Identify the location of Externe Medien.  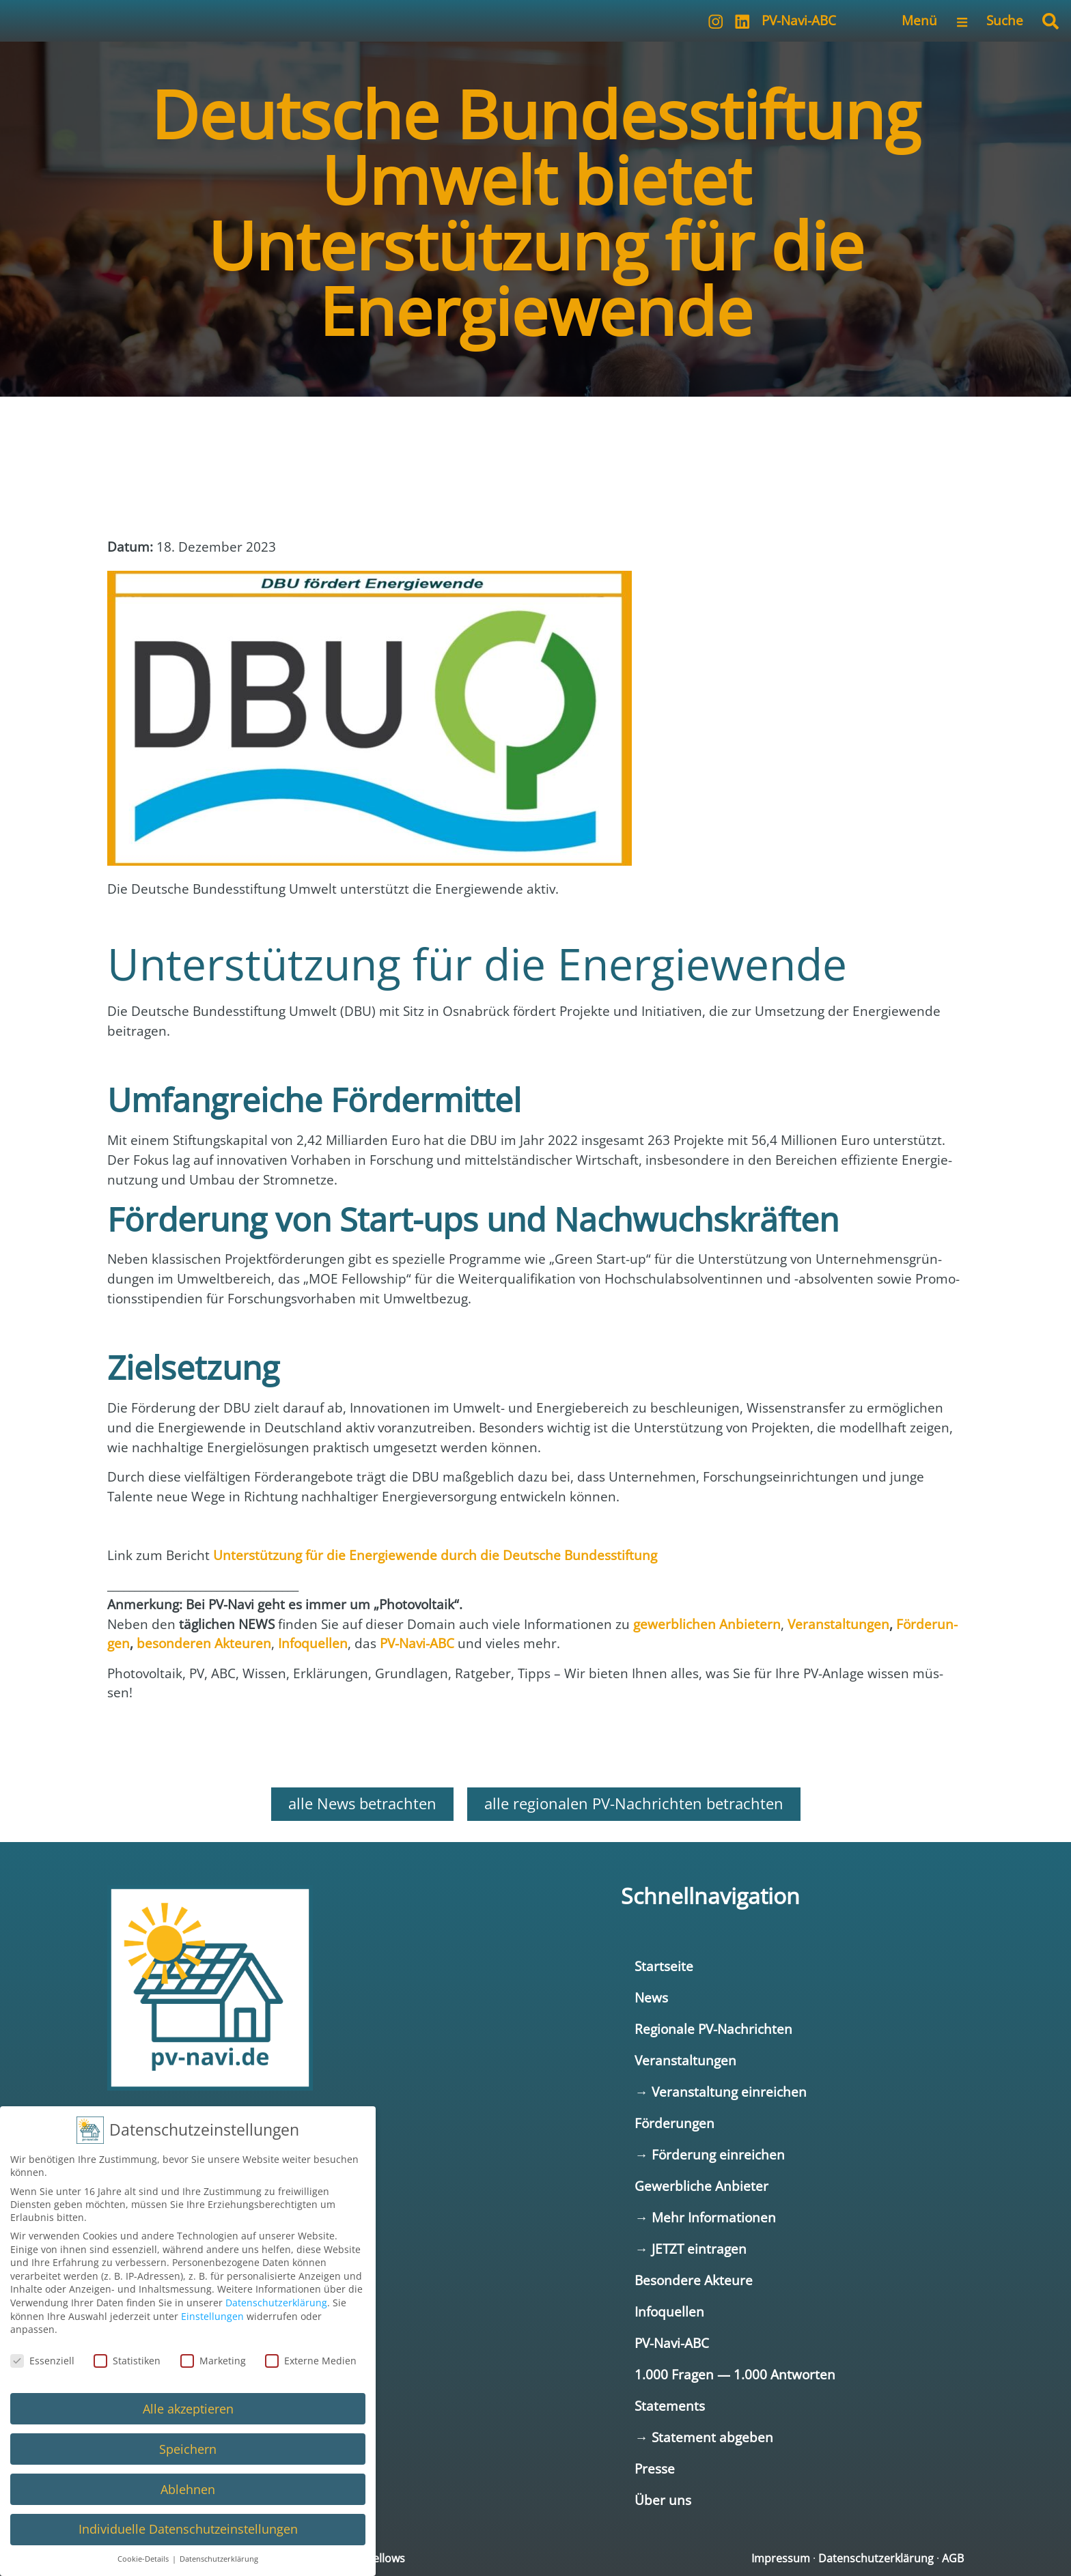
(311, 2360).